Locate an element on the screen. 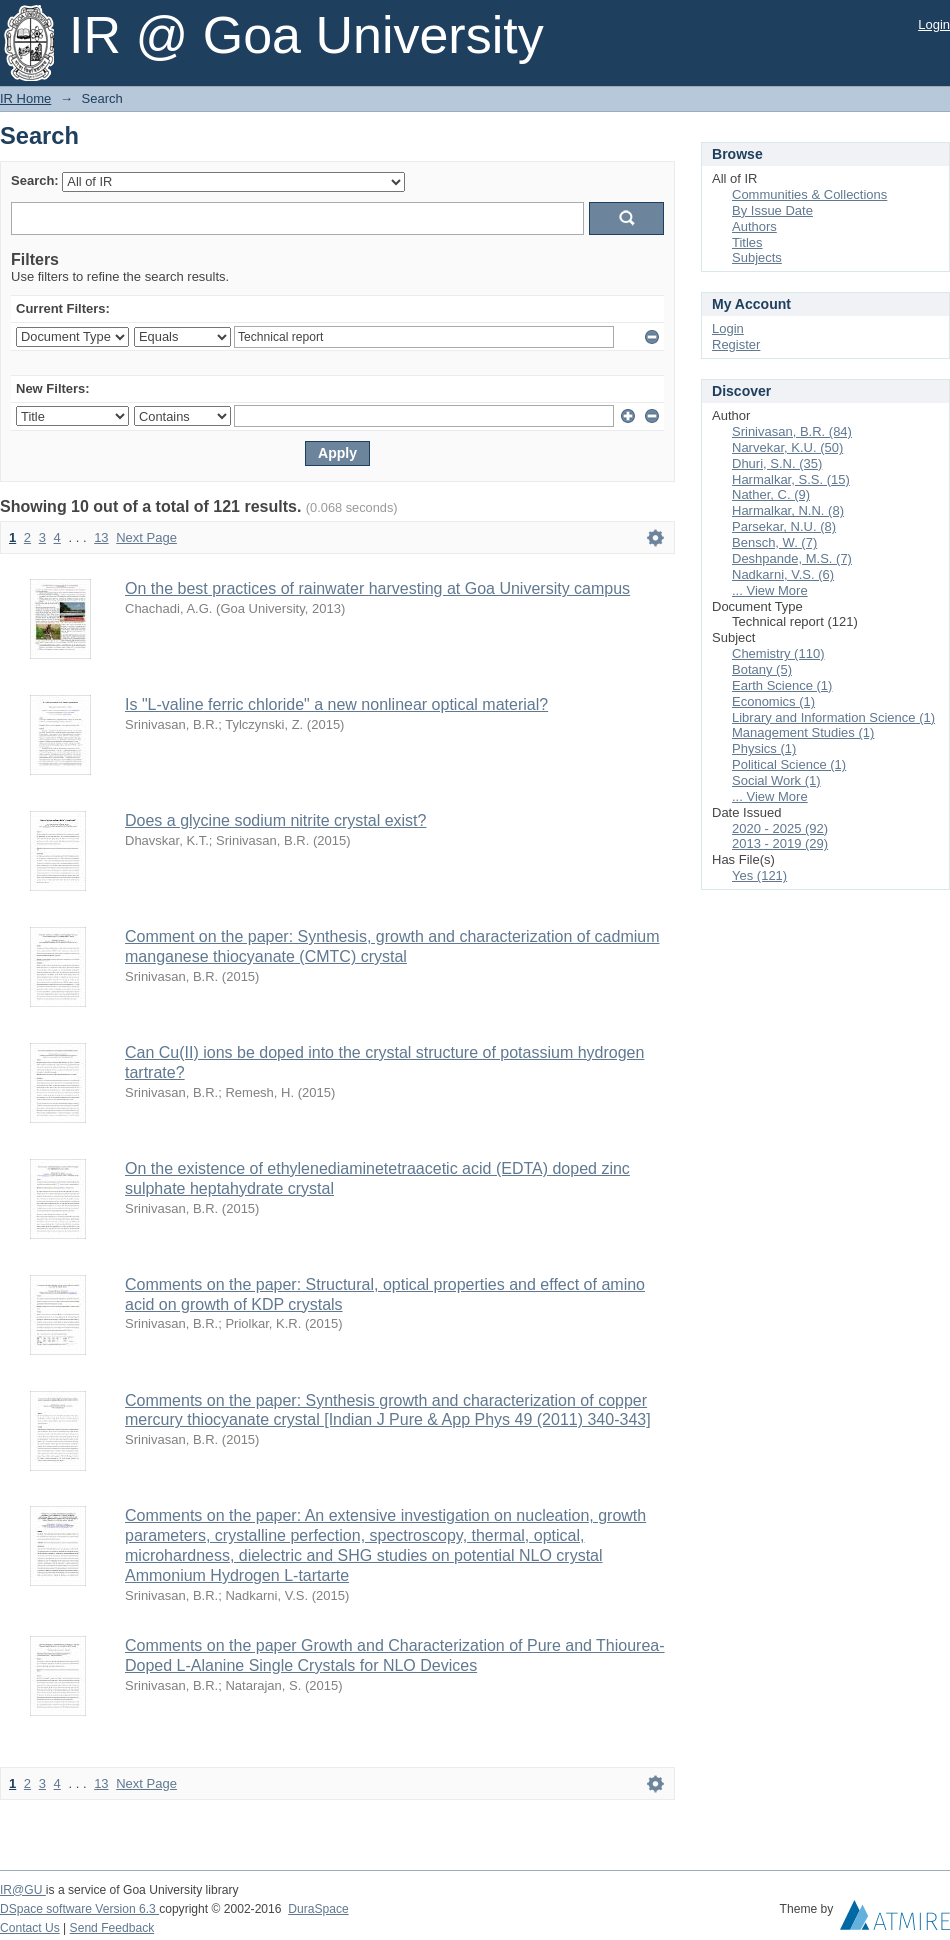  Library and Information Science (1) is located at coordinates (833, 717).